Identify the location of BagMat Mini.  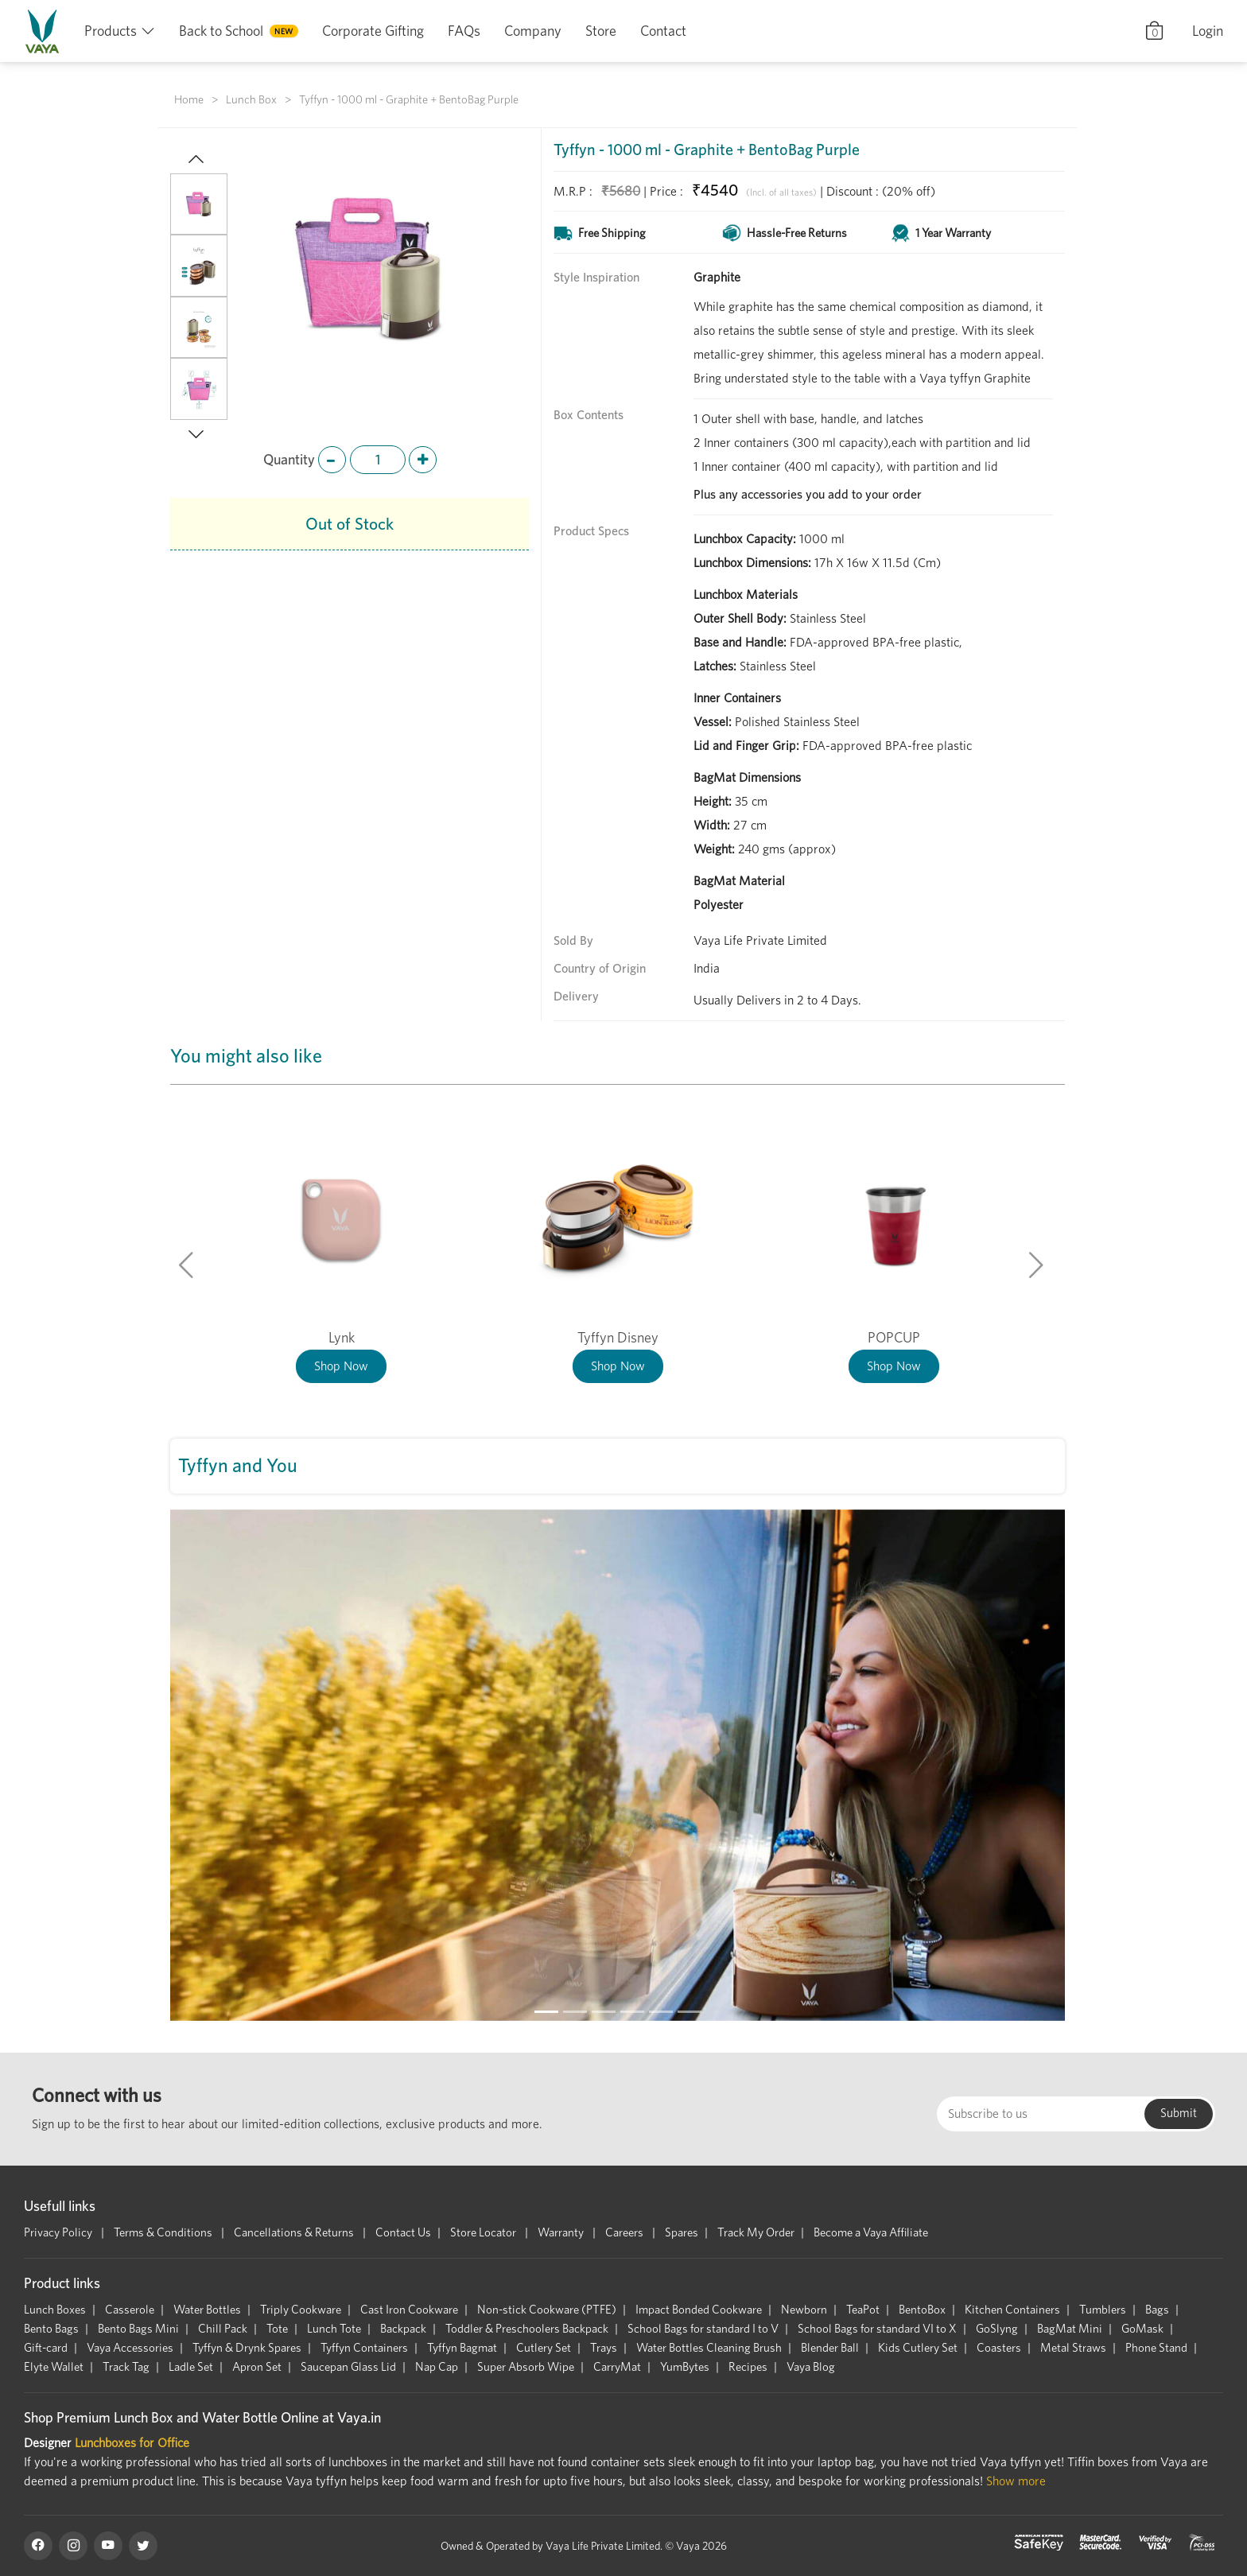
(1069, 2329).